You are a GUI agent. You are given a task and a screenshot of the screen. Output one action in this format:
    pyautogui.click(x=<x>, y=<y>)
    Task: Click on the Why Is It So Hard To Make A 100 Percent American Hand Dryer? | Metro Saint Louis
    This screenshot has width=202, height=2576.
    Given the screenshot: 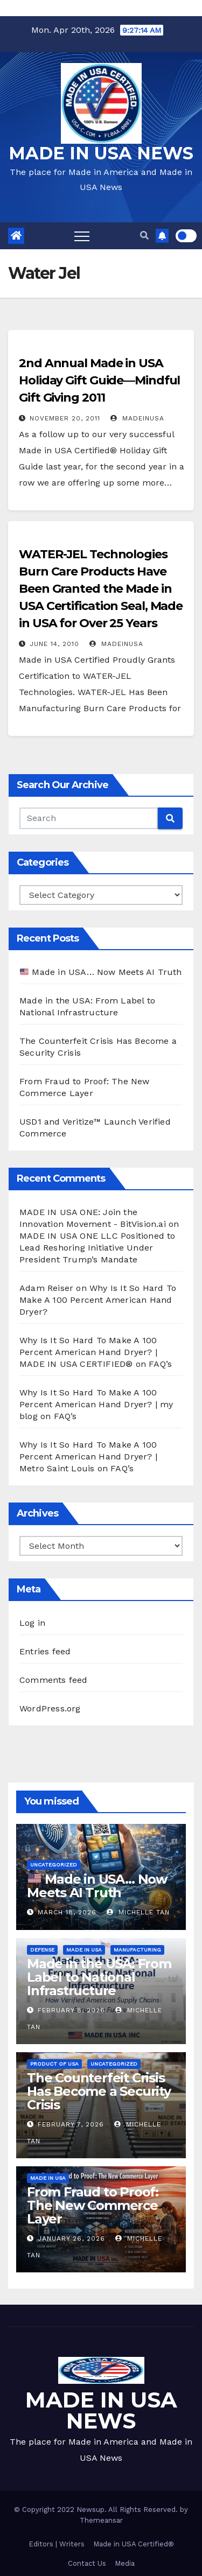 What is the action you would take?
    pyautogui.click(x=88, y=1456)
    